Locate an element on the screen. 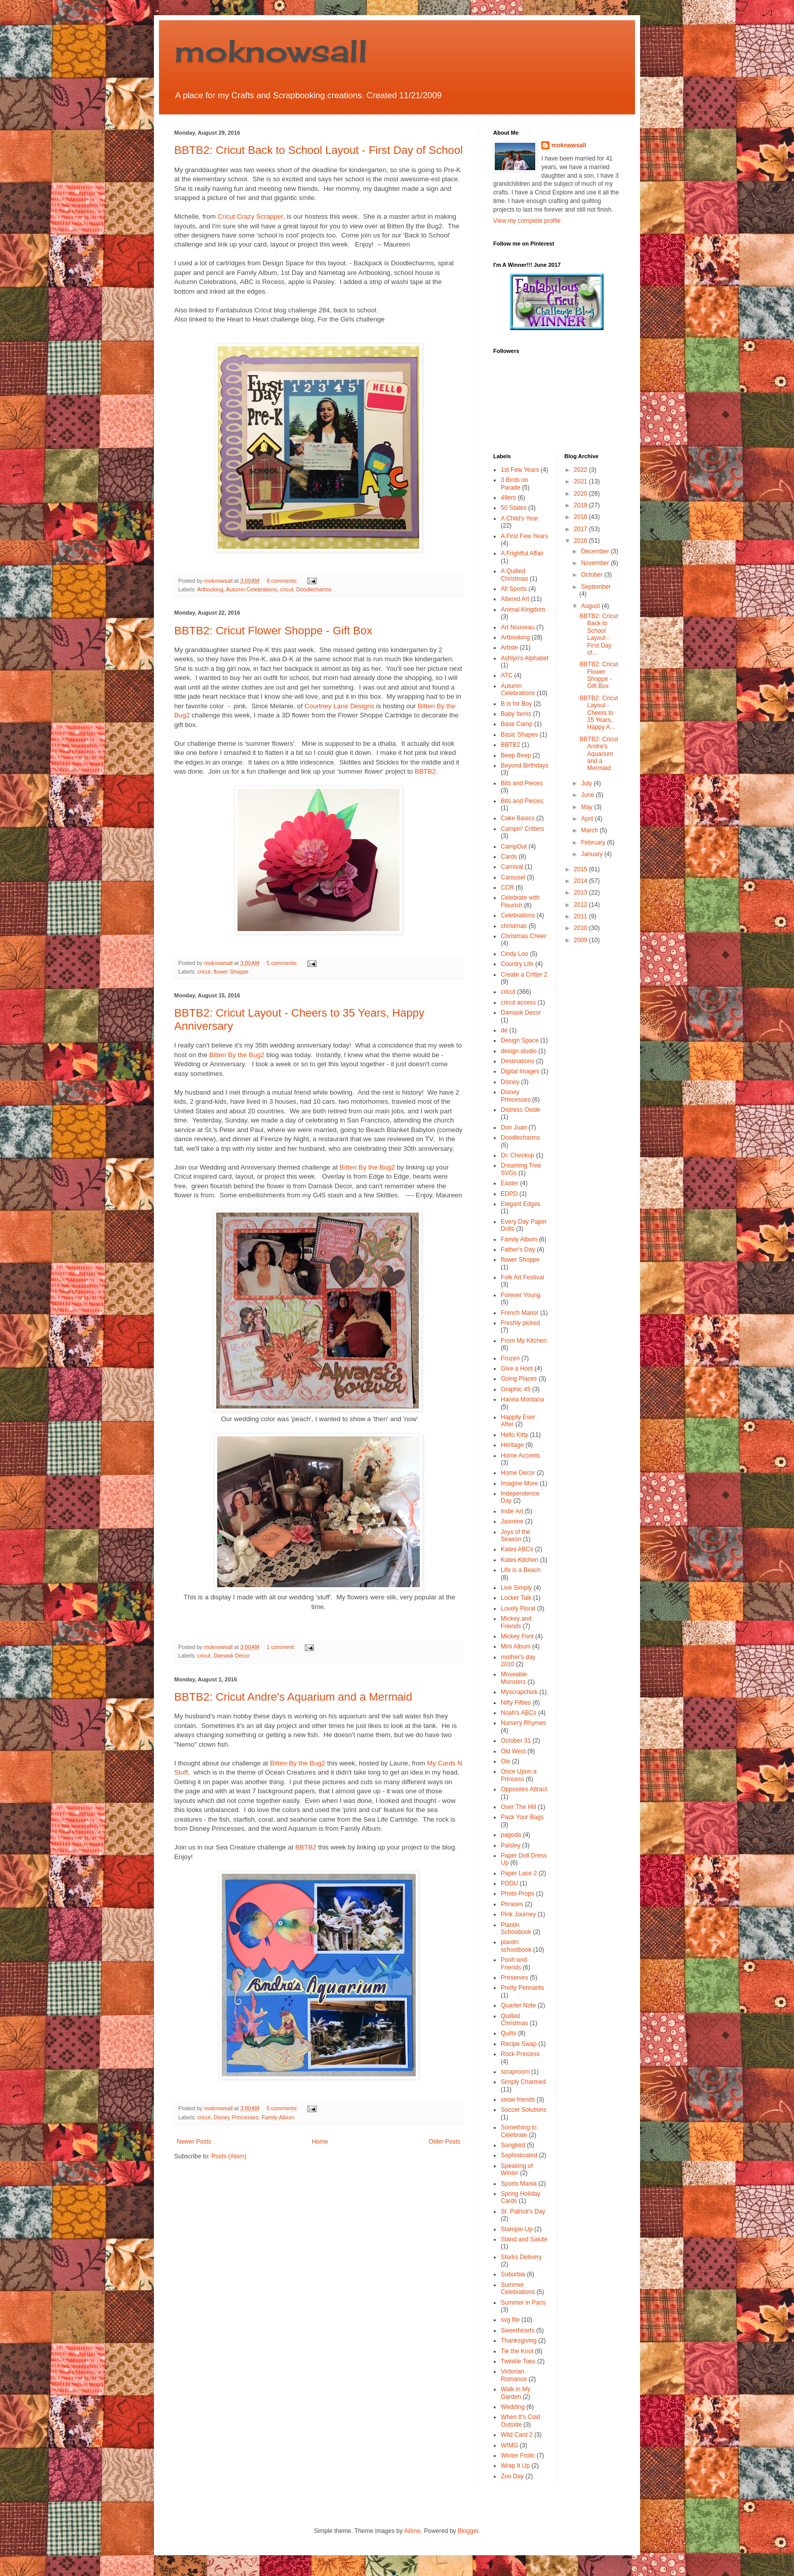 This screenshot has height=2576, width=794. Bits and Pieces; is located at coordinates (522, 800).